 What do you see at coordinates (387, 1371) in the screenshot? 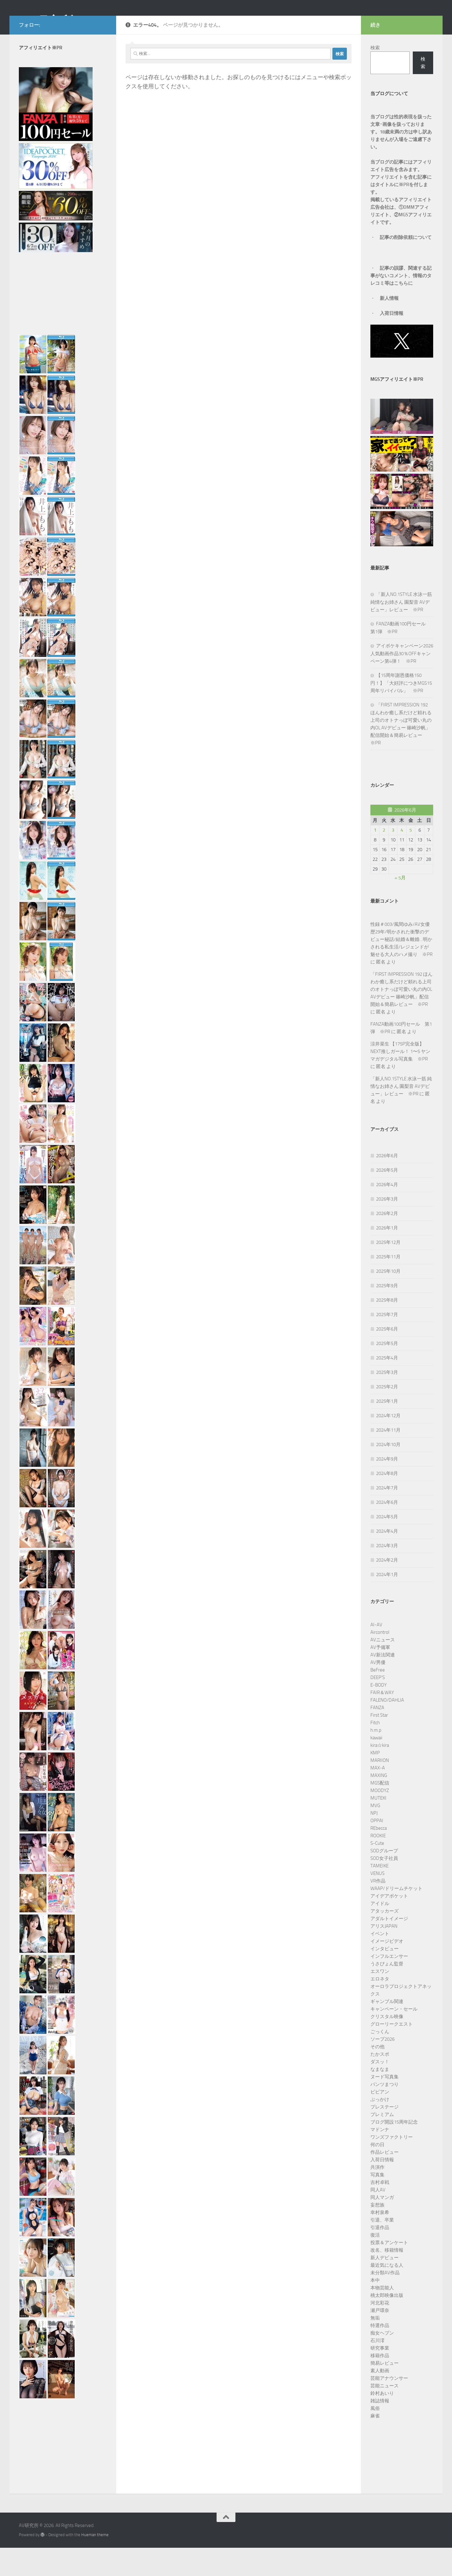
I see `2025年5月` at bounding box center [387, 1371].